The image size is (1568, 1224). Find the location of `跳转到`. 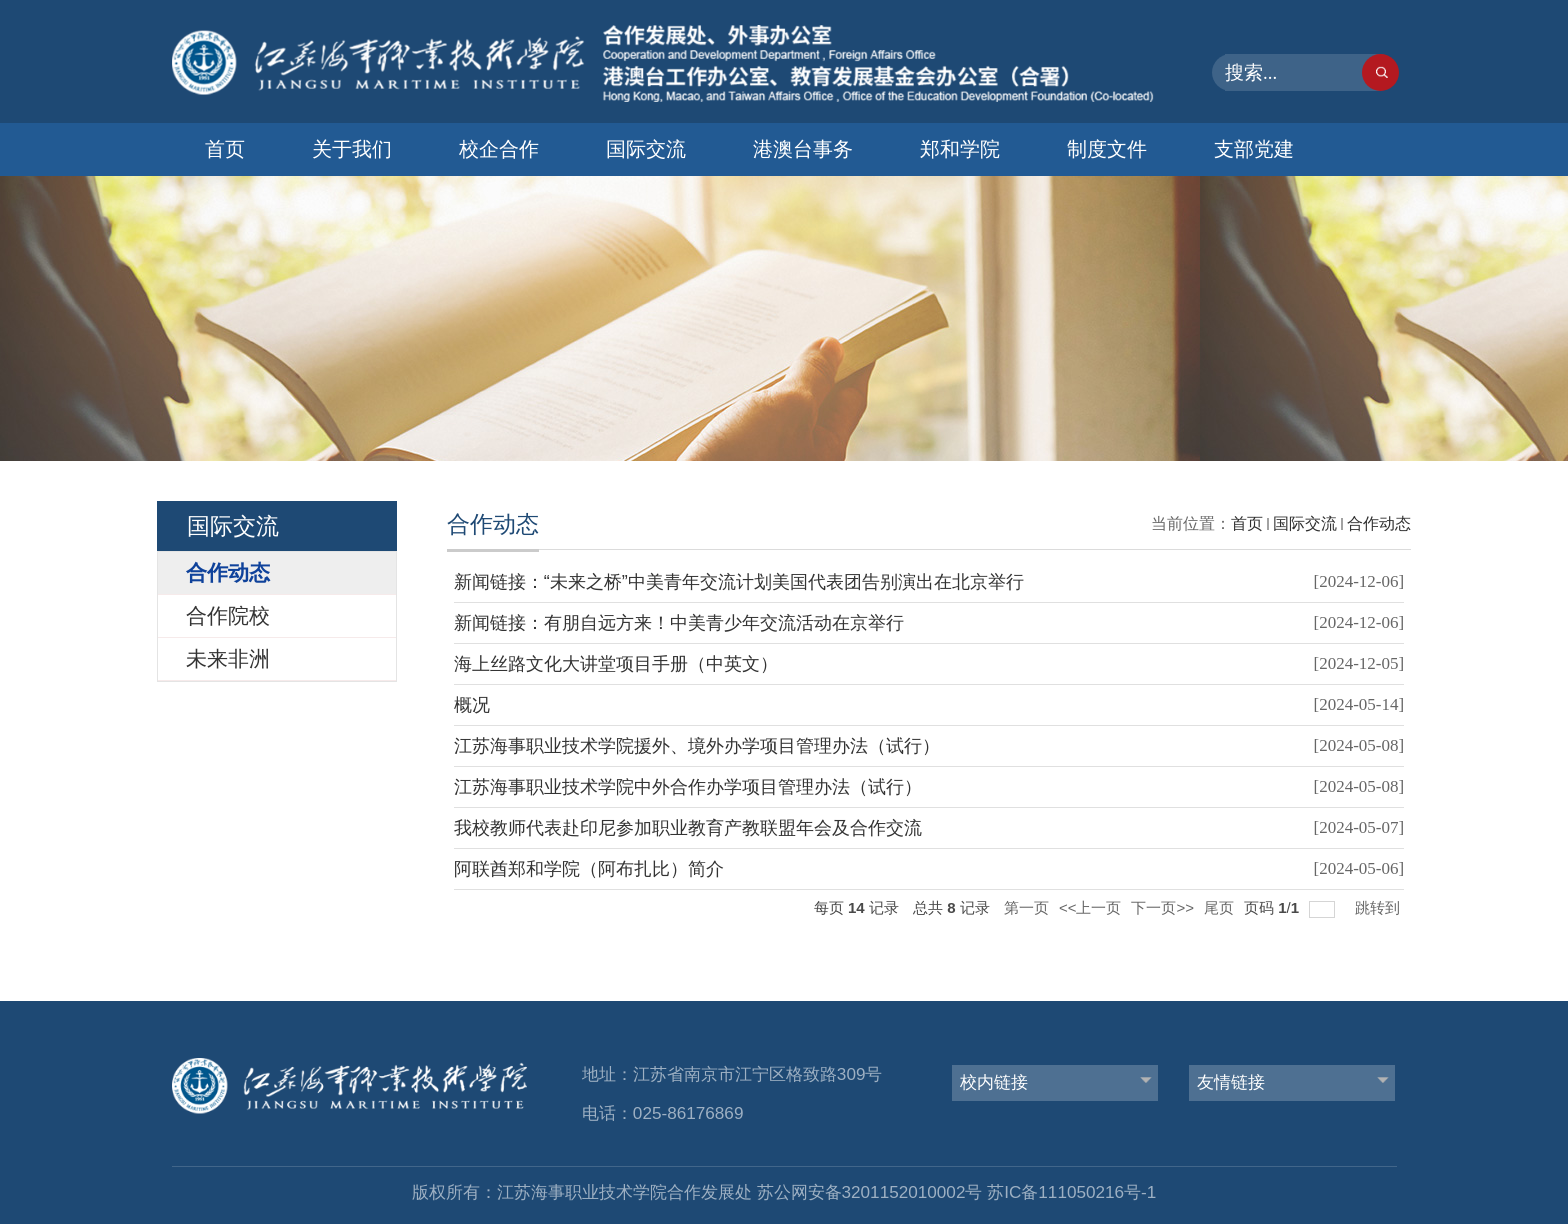

跳转到 is located at coordinates (1379, 907).